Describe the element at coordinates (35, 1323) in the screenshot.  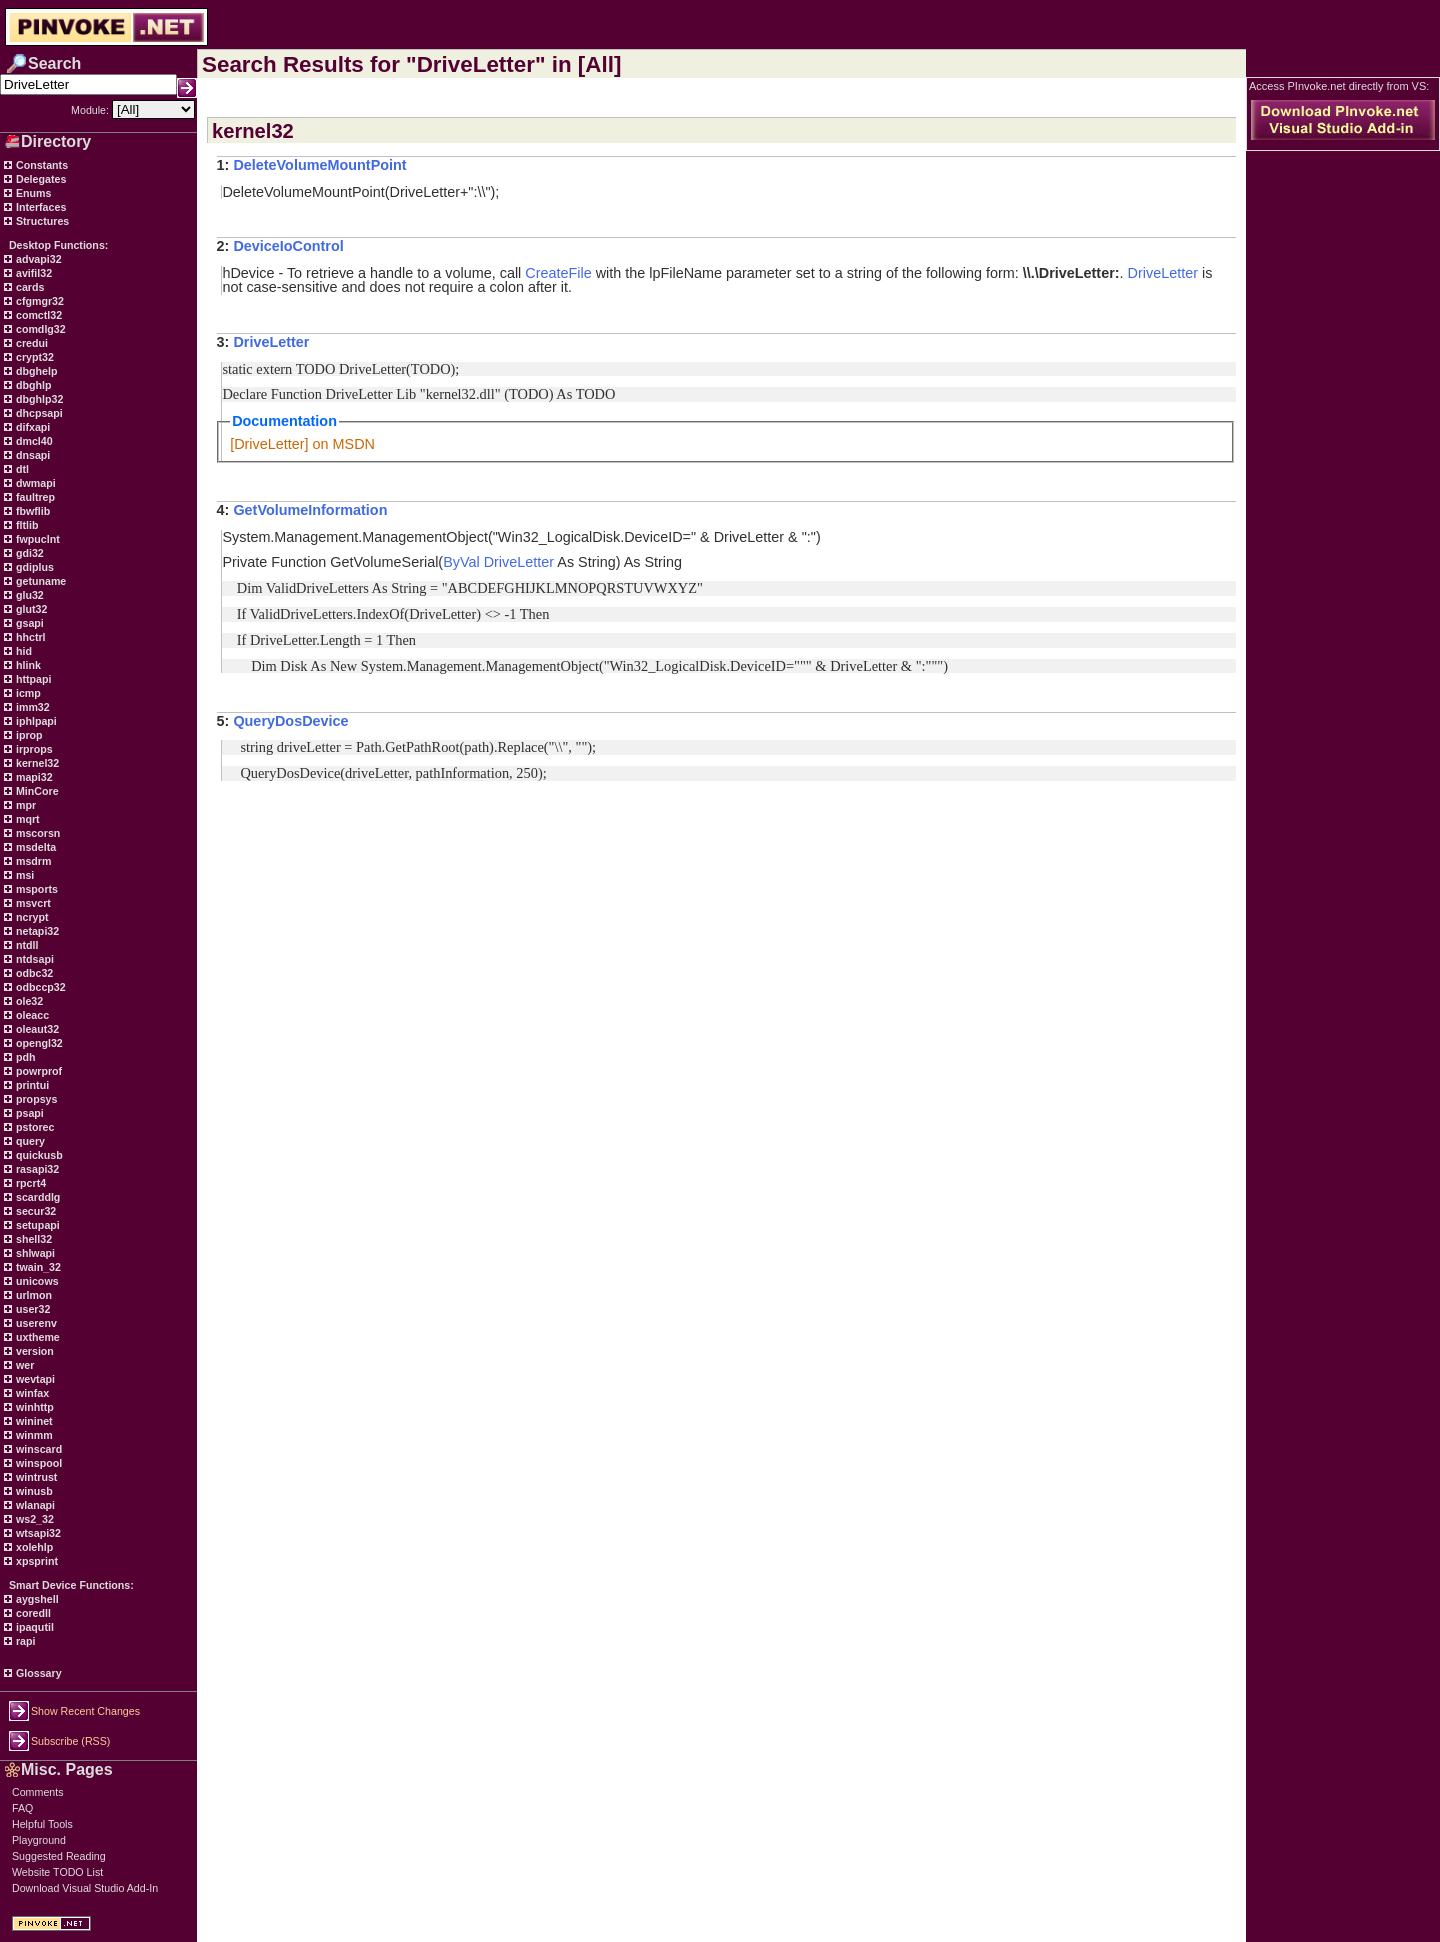
I see `userenv` at that location.